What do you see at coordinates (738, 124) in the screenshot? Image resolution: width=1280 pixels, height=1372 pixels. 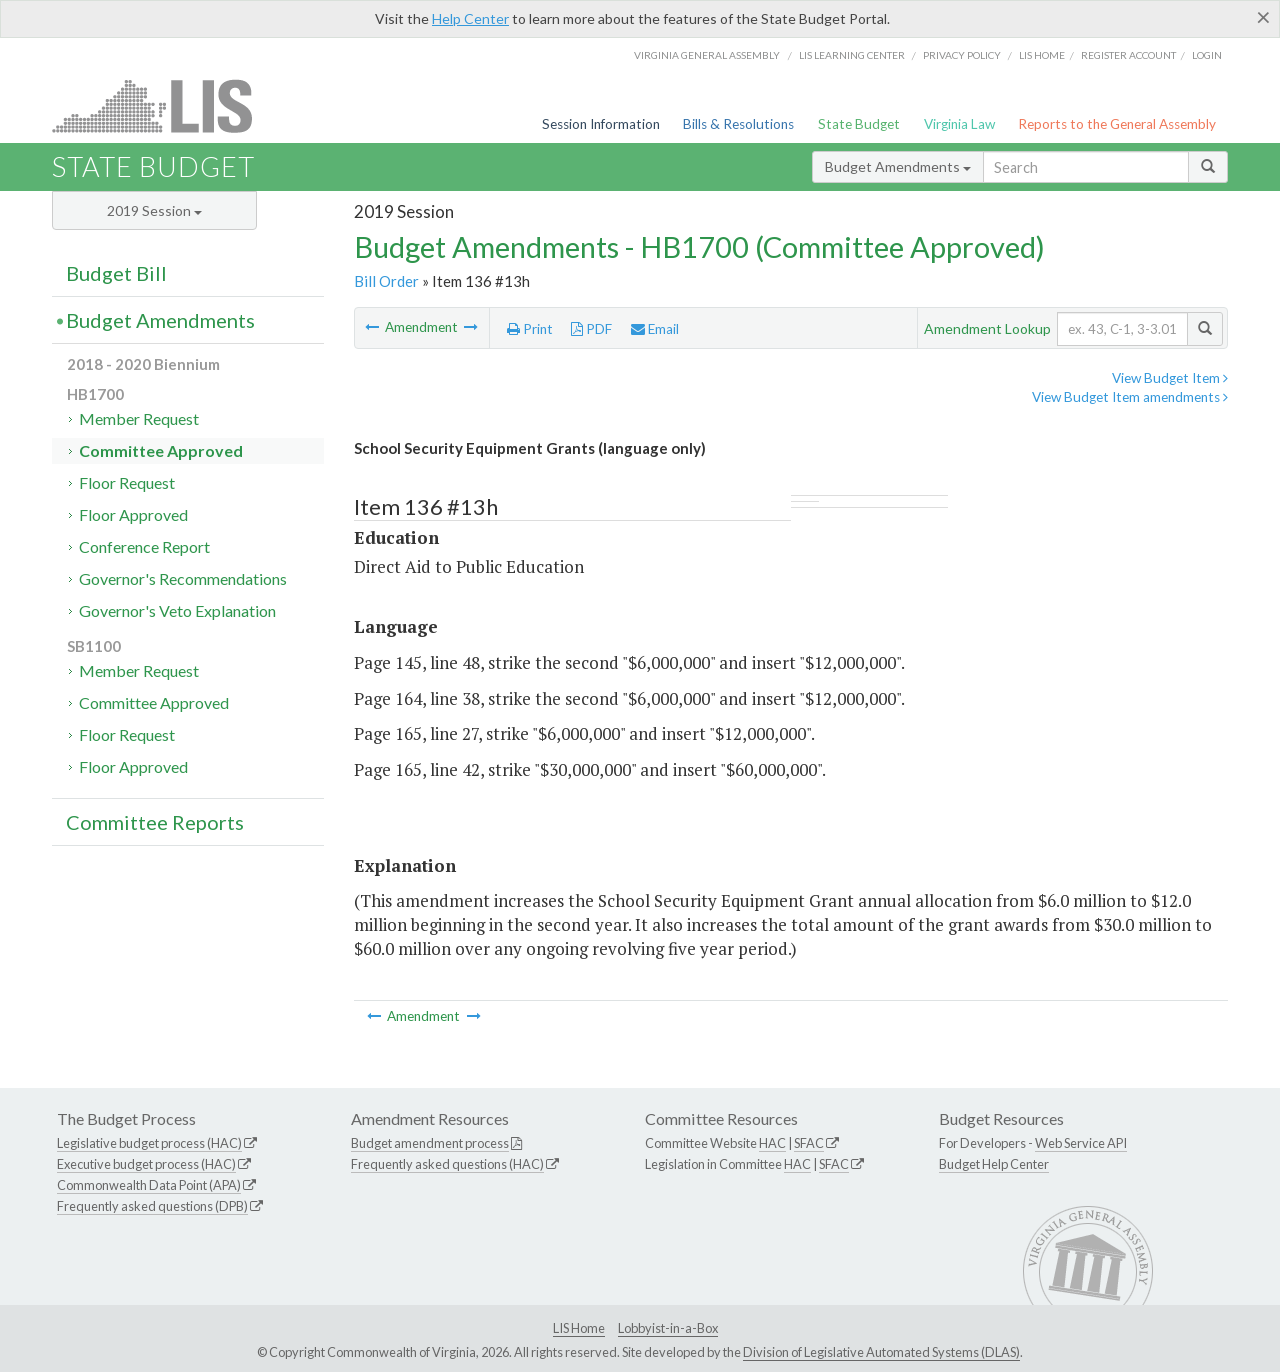 I see `Bills & Resolutions` at bounding box center [738, 124].